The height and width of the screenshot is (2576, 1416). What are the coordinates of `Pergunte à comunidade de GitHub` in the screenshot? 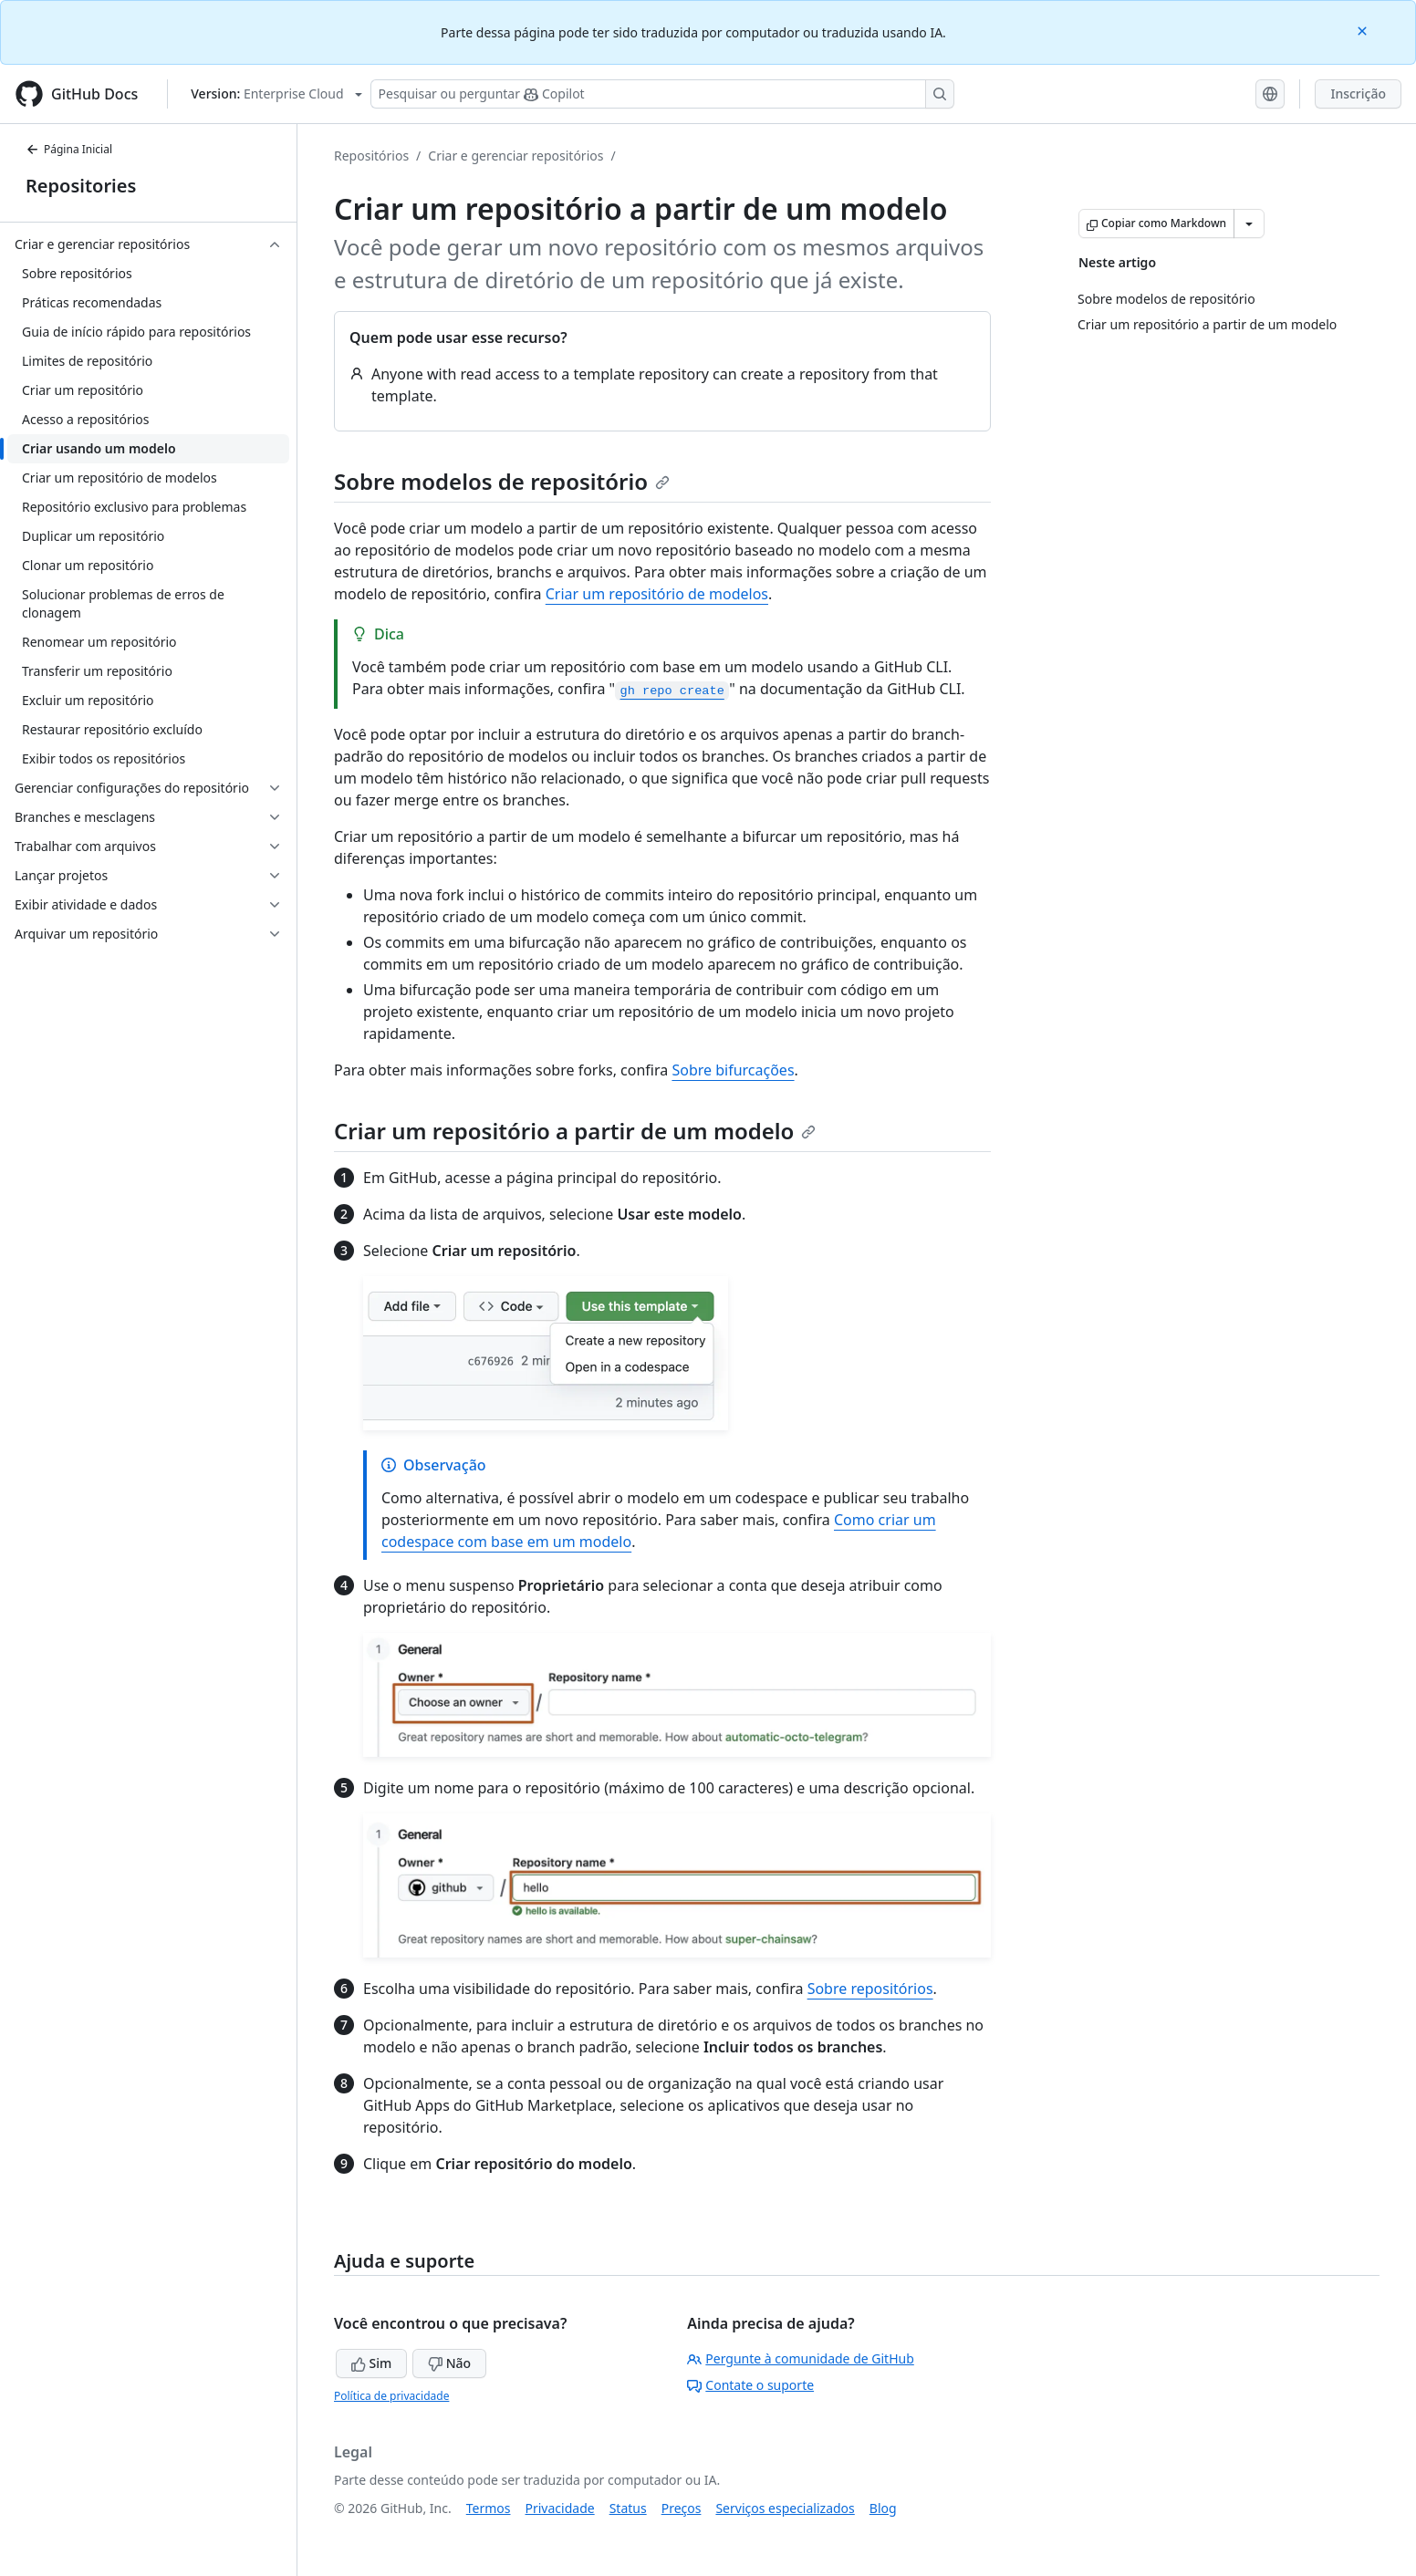 It's located at (800, 2358).